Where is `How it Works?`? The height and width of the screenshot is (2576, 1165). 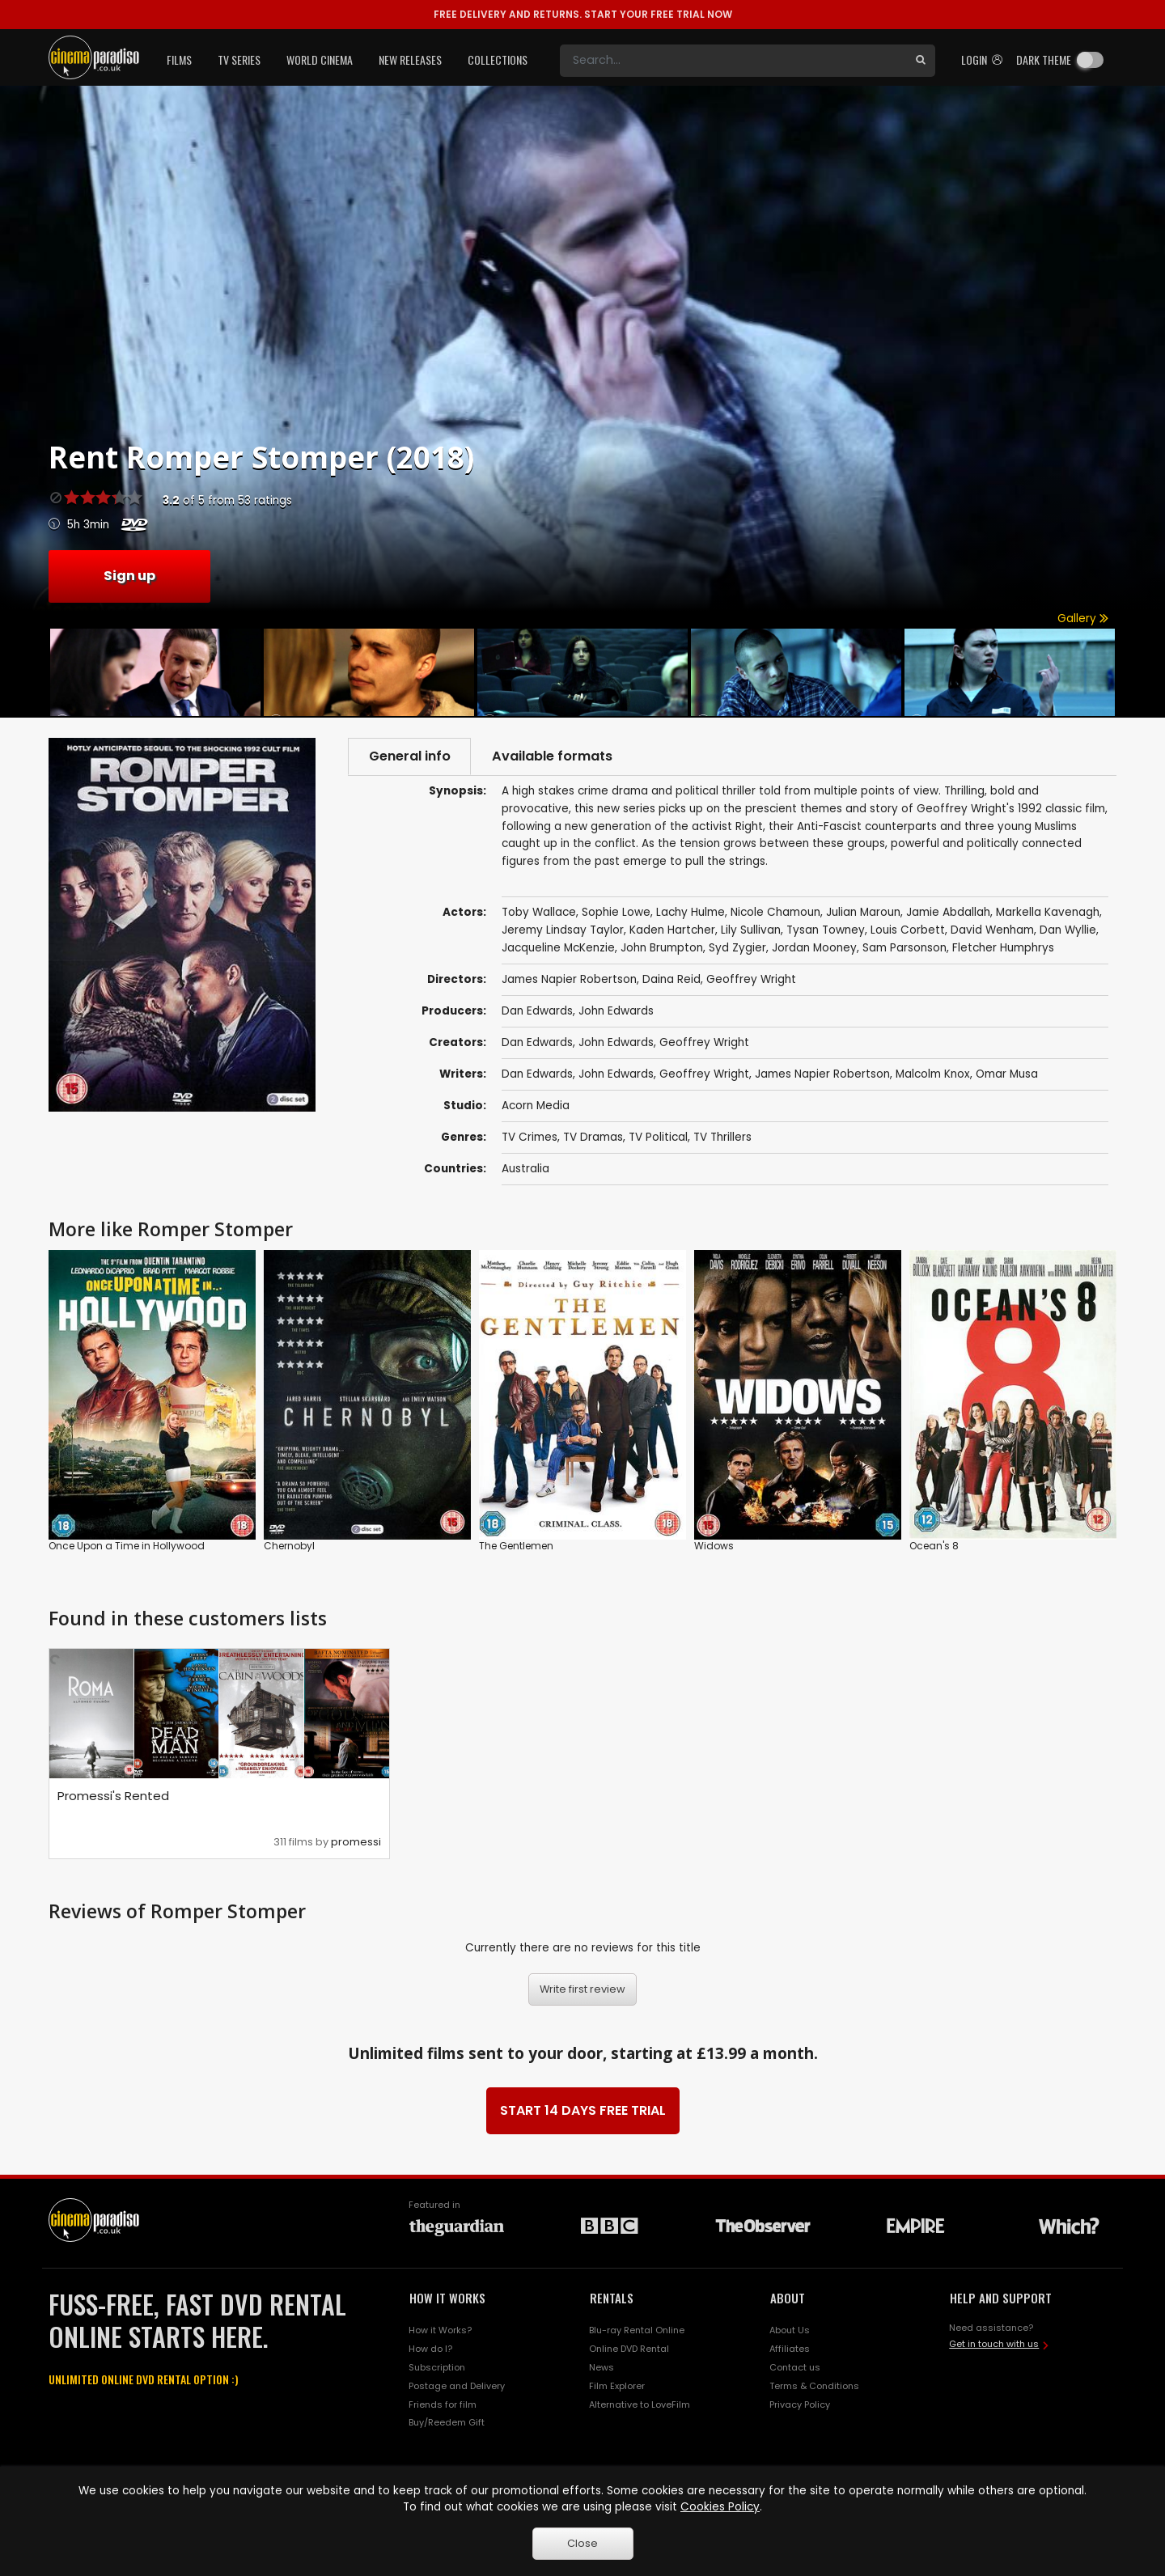
How it Works? is located at coordinates (440, 2330).